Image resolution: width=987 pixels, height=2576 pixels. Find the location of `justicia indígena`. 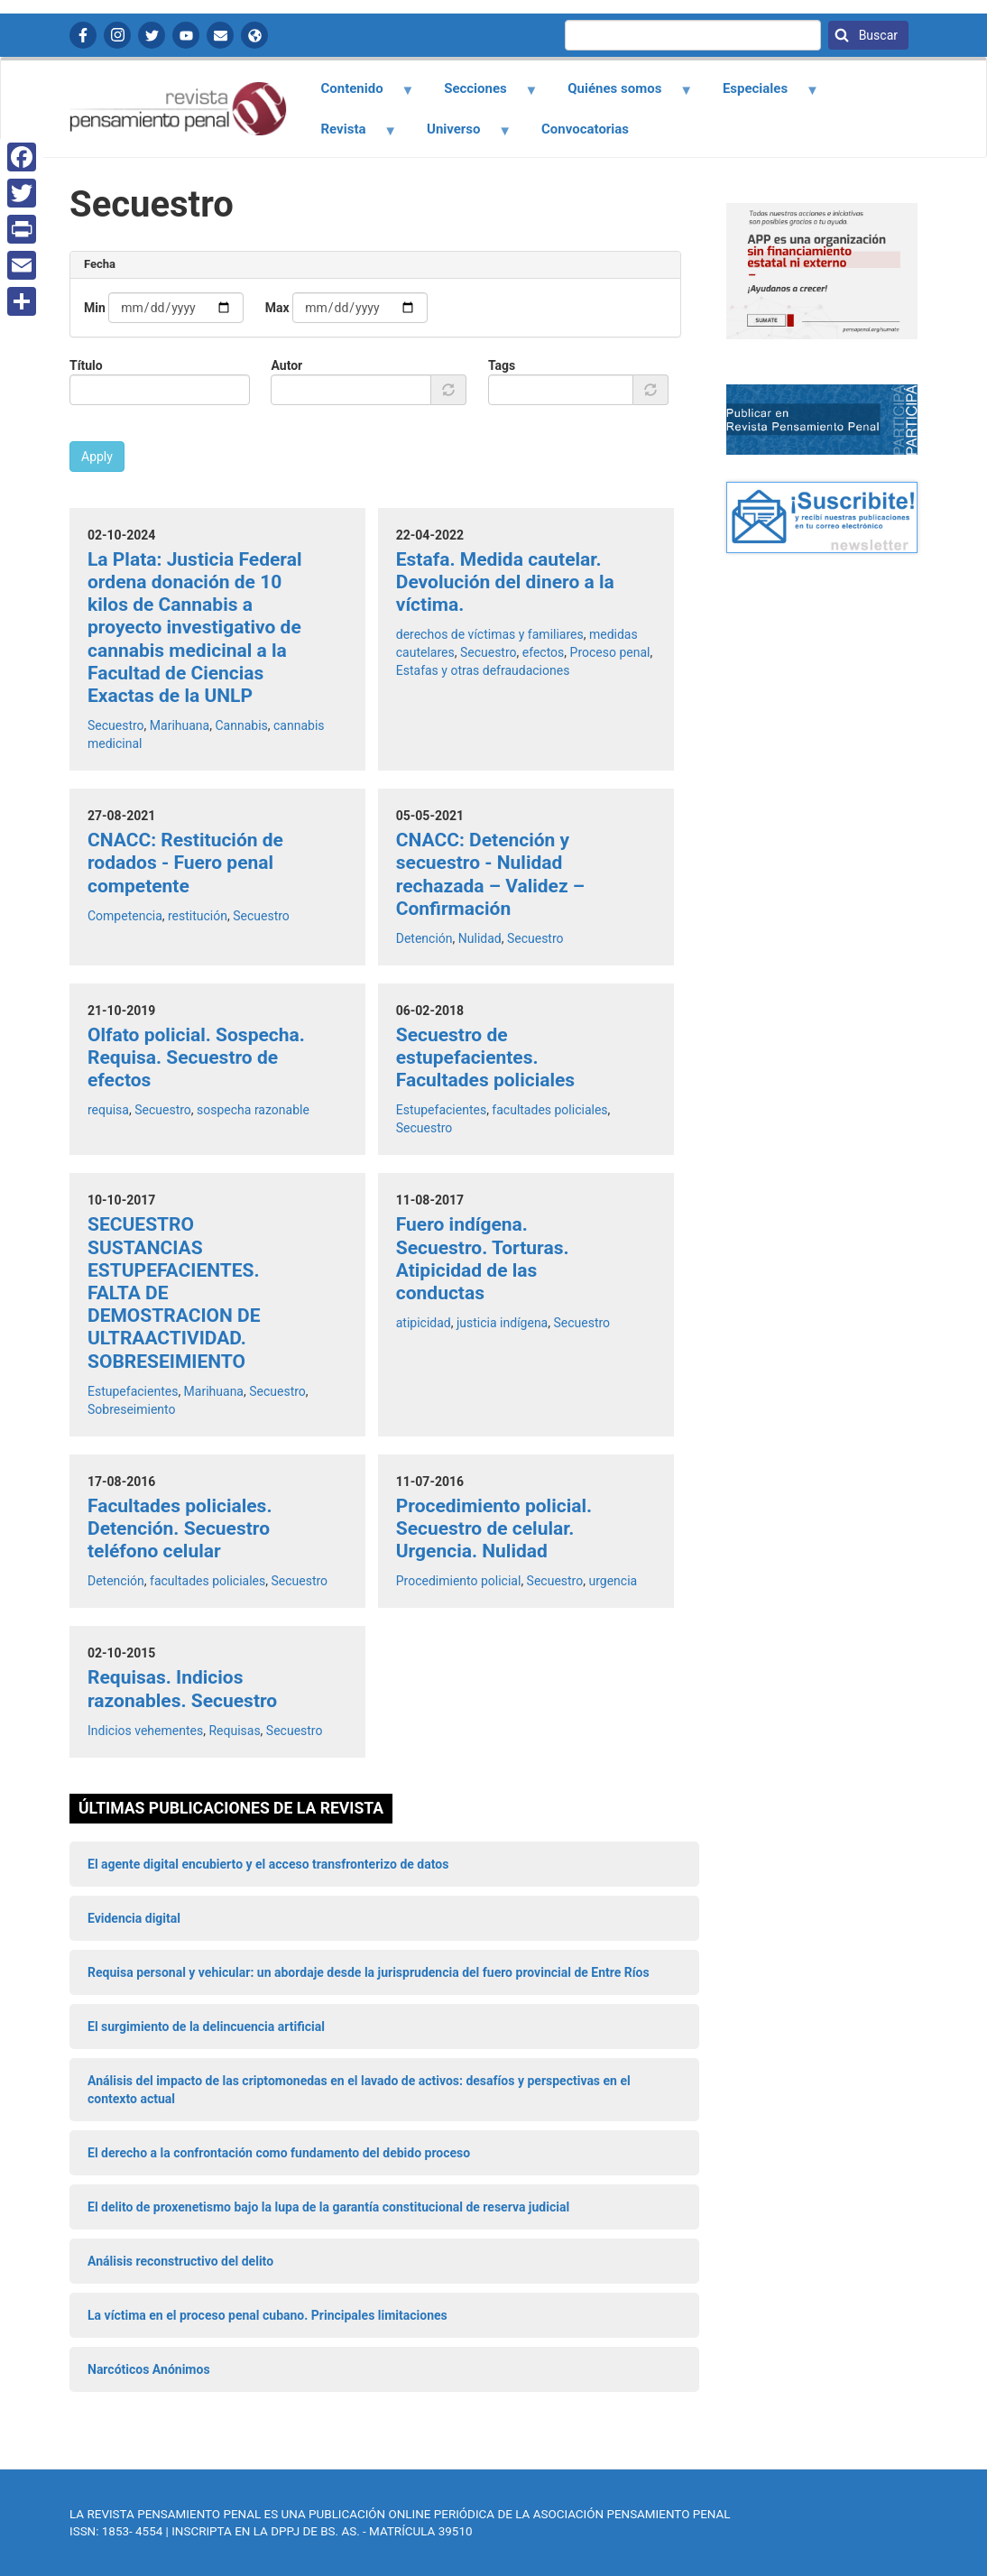

justicia indígena is located at coordinates (502, 1323).